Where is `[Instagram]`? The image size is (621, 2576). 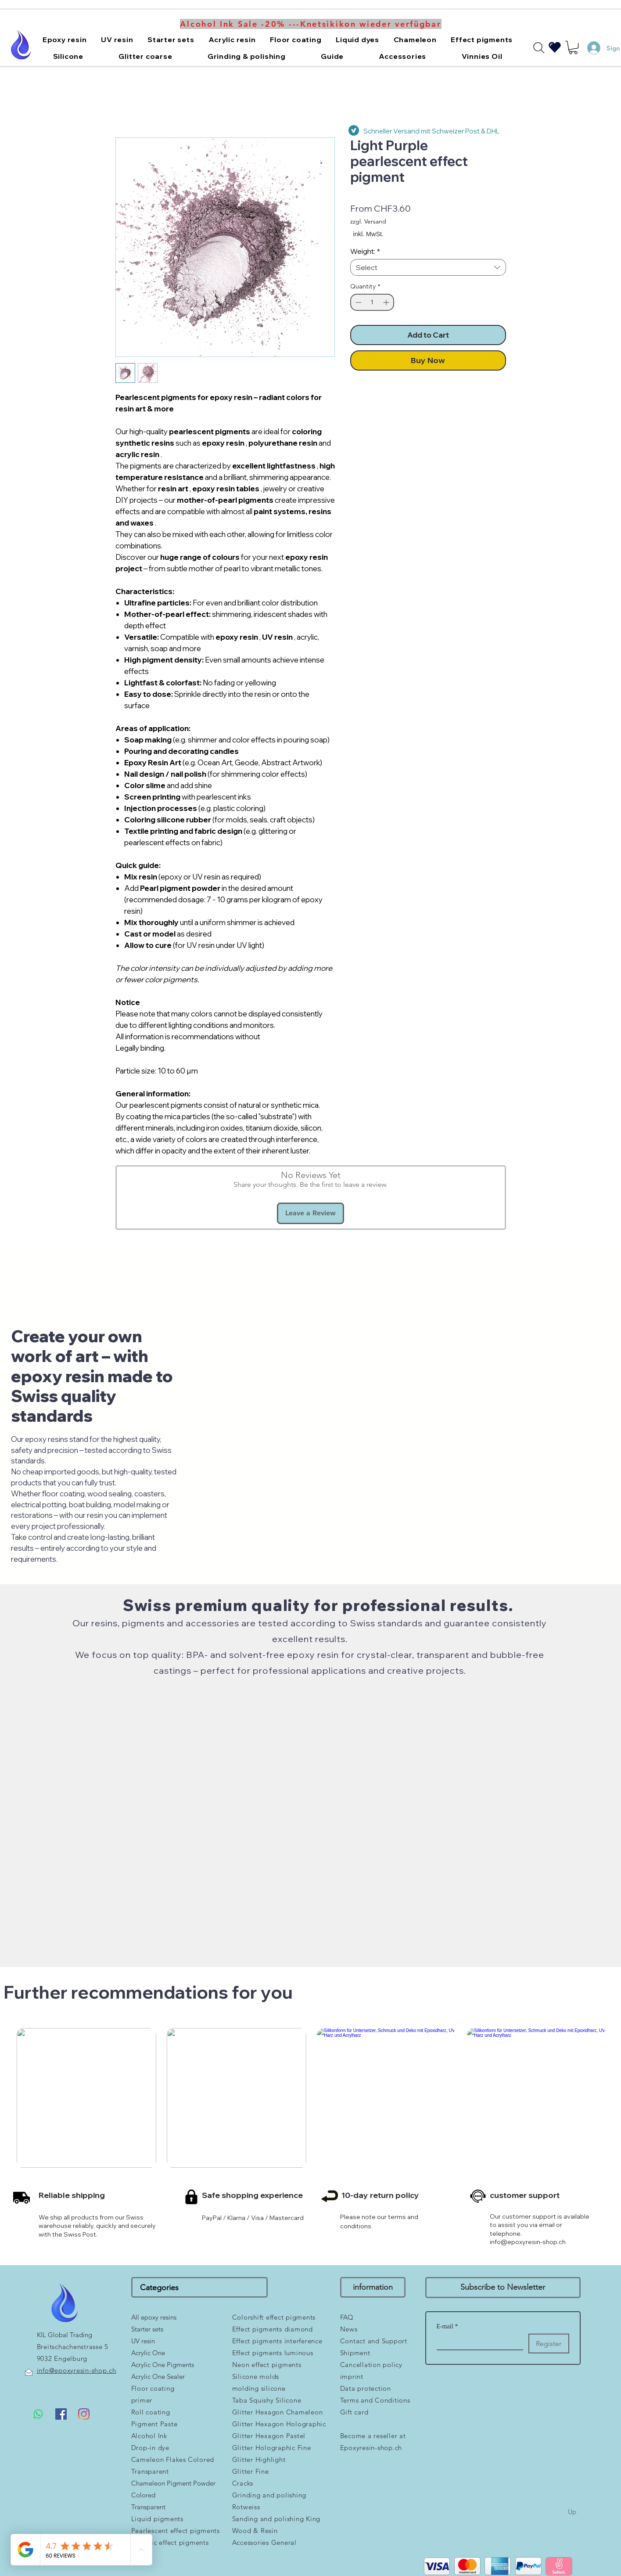
[Instagram] is located at coordinates (84, 2414).